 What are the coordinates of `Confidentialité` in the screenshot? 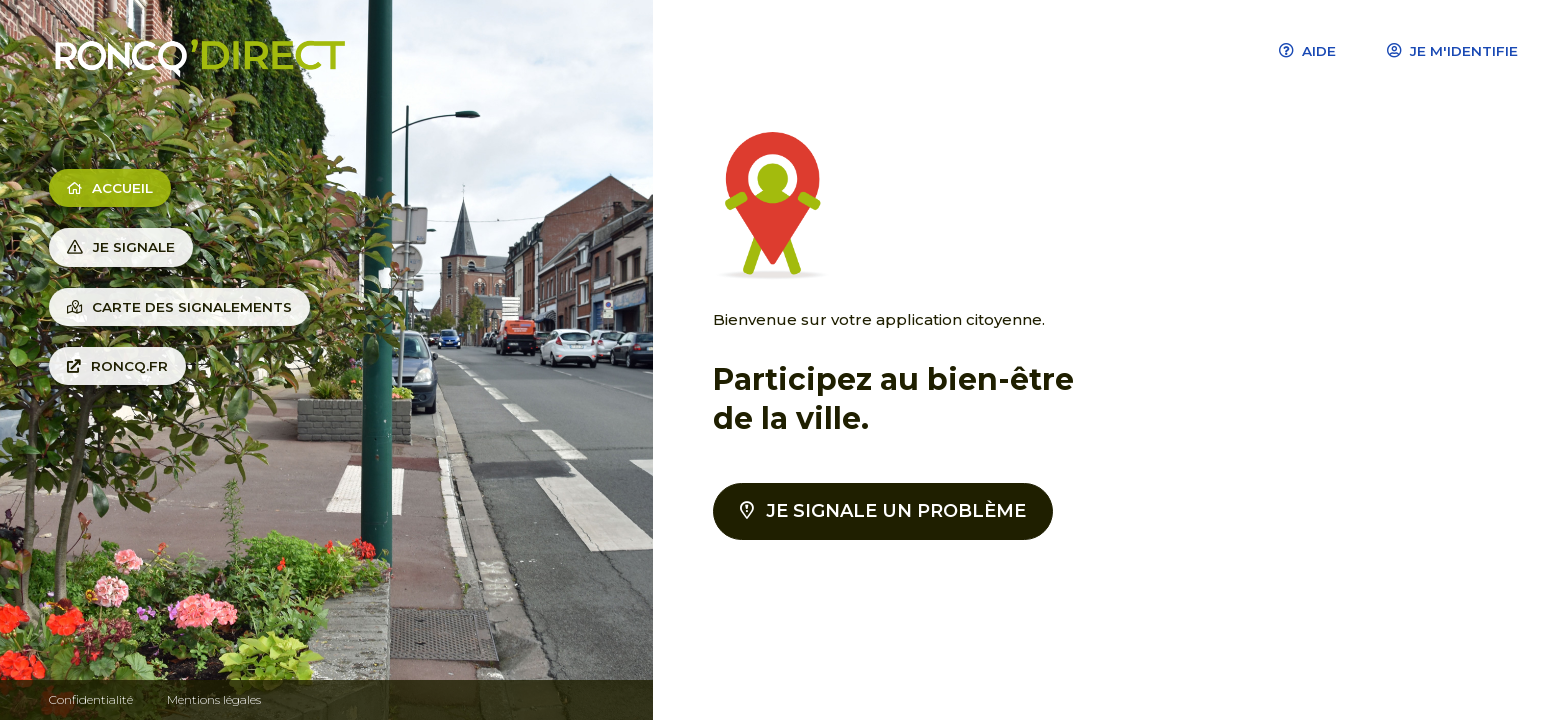 It's located at (91, 699).